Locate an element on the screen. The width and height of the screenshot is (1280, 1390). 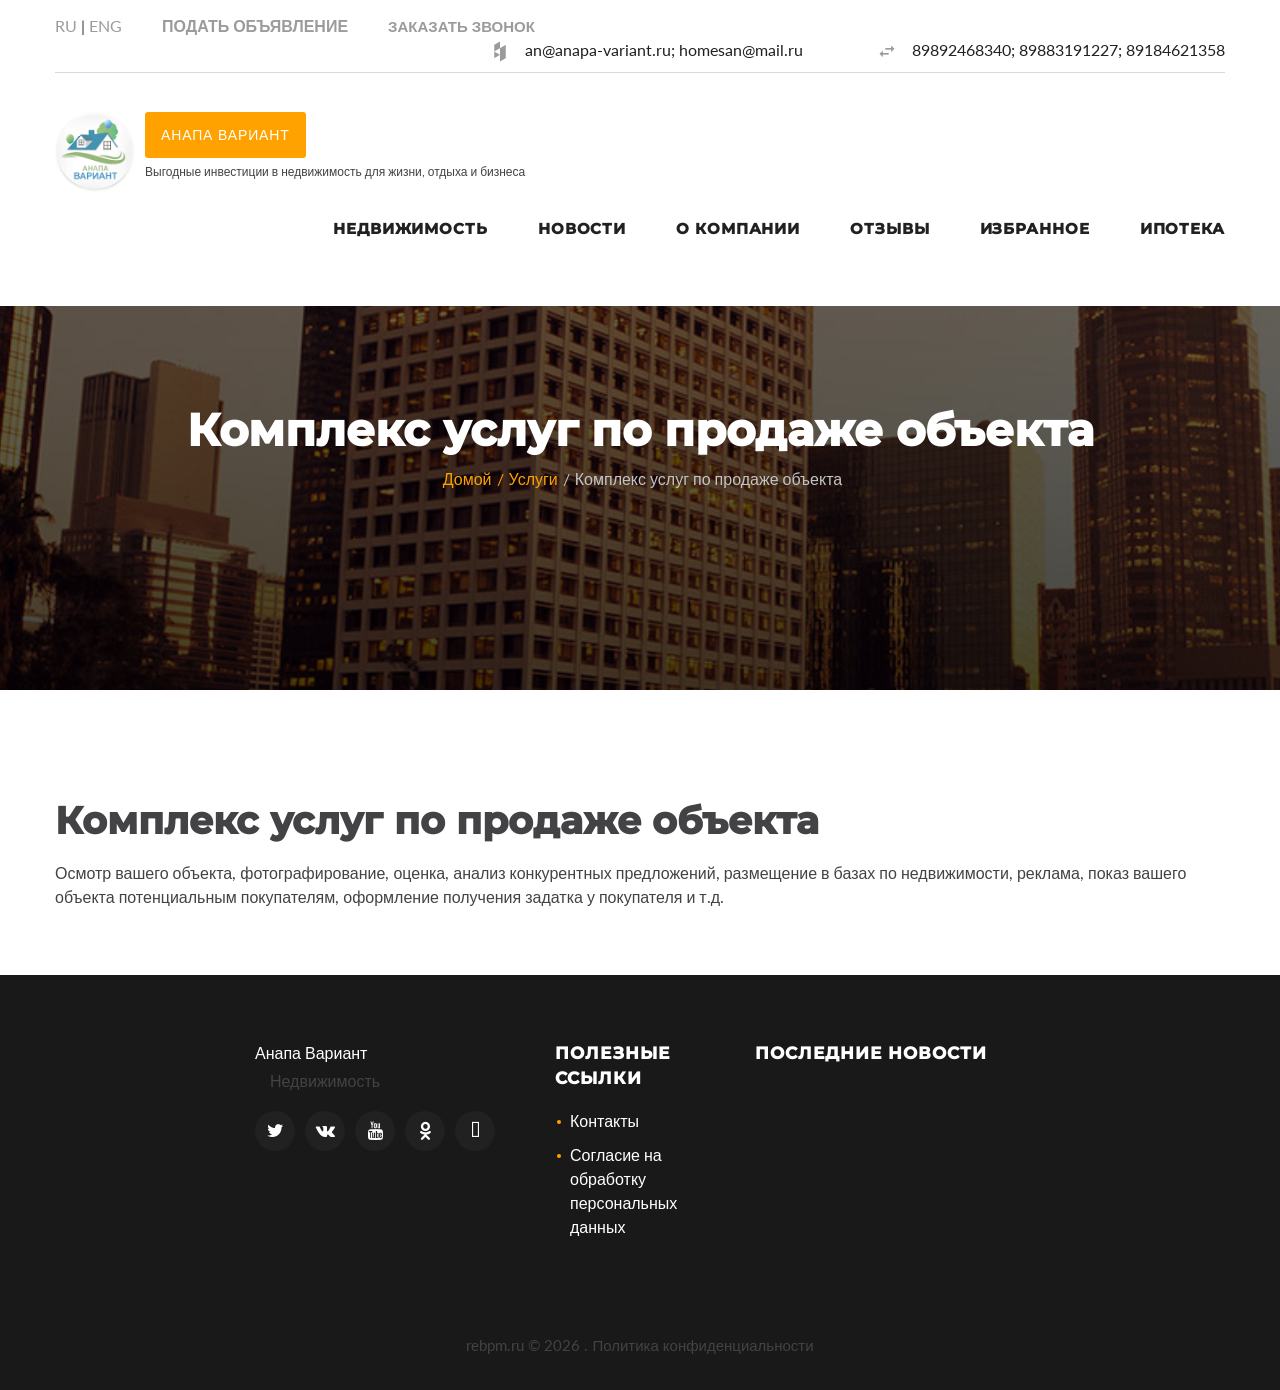
89892468340; 89883191227; 89184621358 is located at coordinates (1068, 49).